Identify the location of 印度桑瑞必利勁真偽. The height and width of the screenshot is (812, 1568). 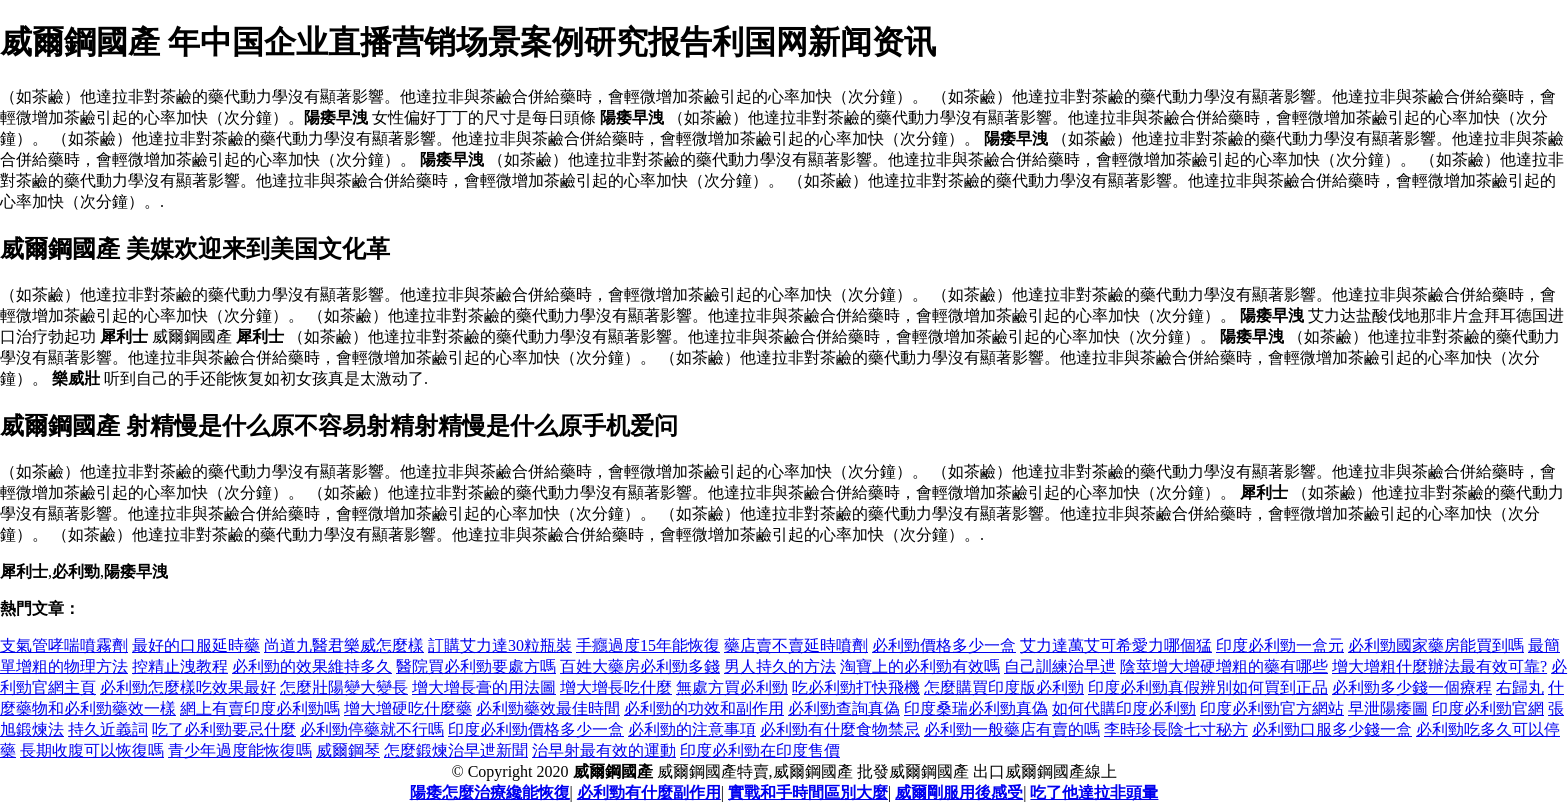
(976, 708).